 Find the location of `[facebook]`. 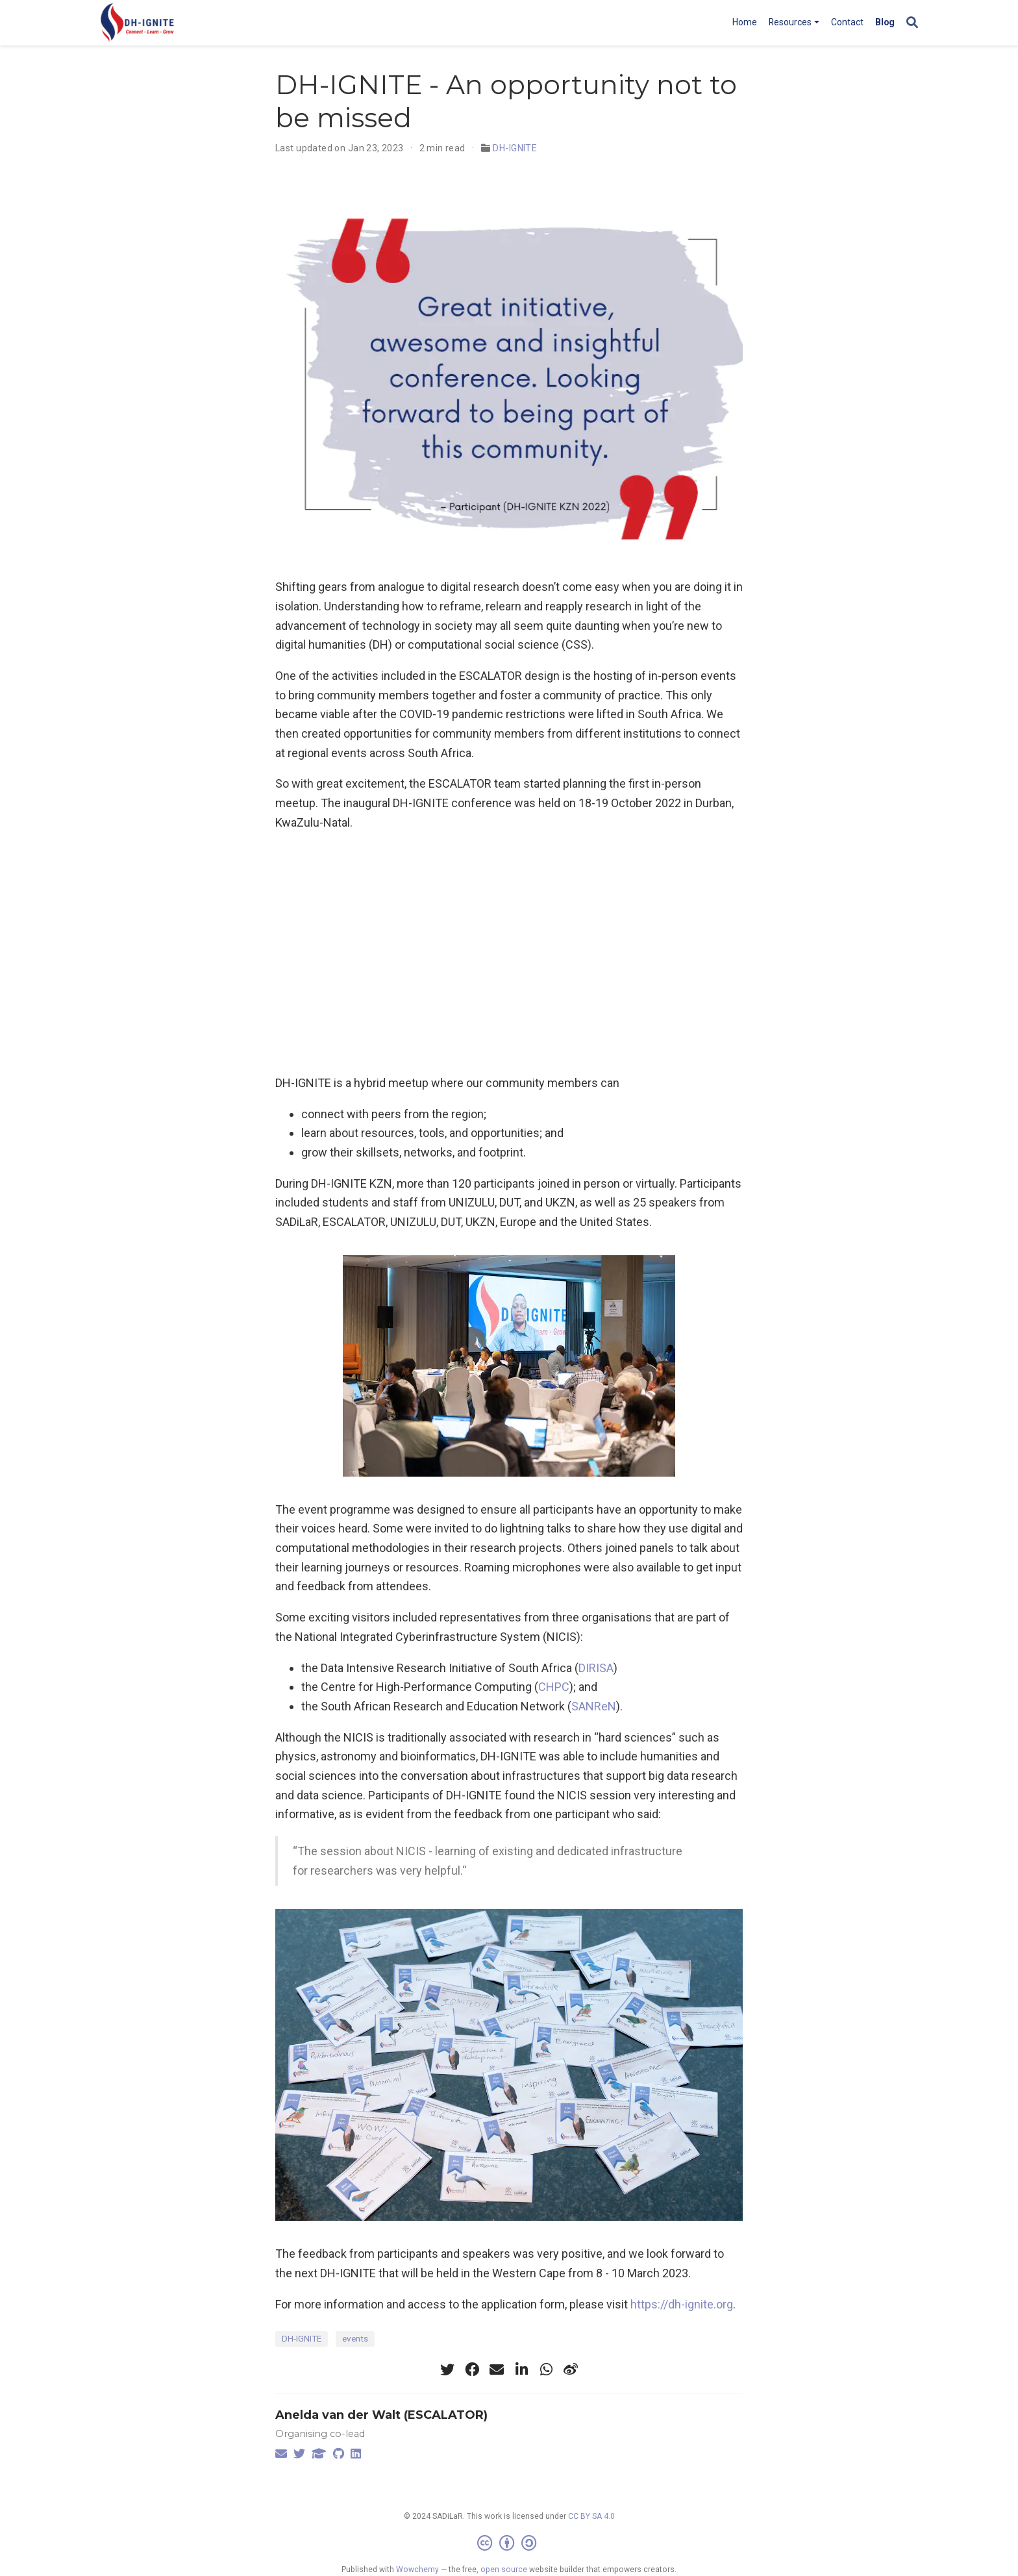

[facebook] is located at coordinates (472, 2369).